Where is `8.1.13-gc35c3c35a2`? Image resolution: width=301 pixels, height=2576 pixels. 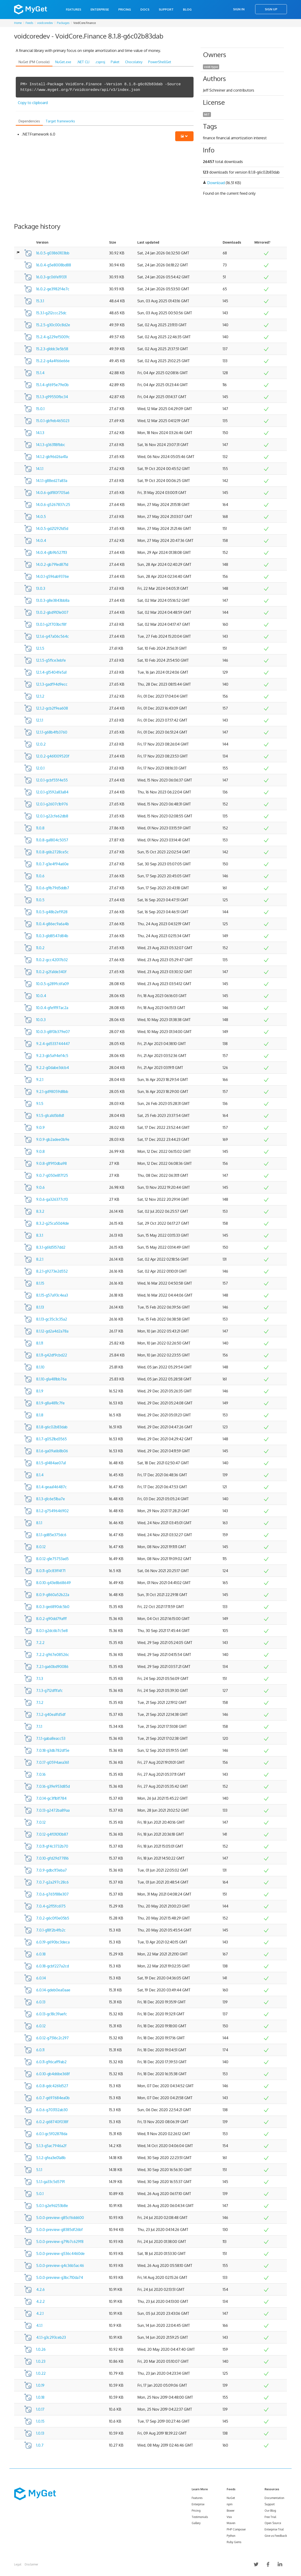
8.1.13-gc35c3c35a2 is located at coordinates (51, 1319).